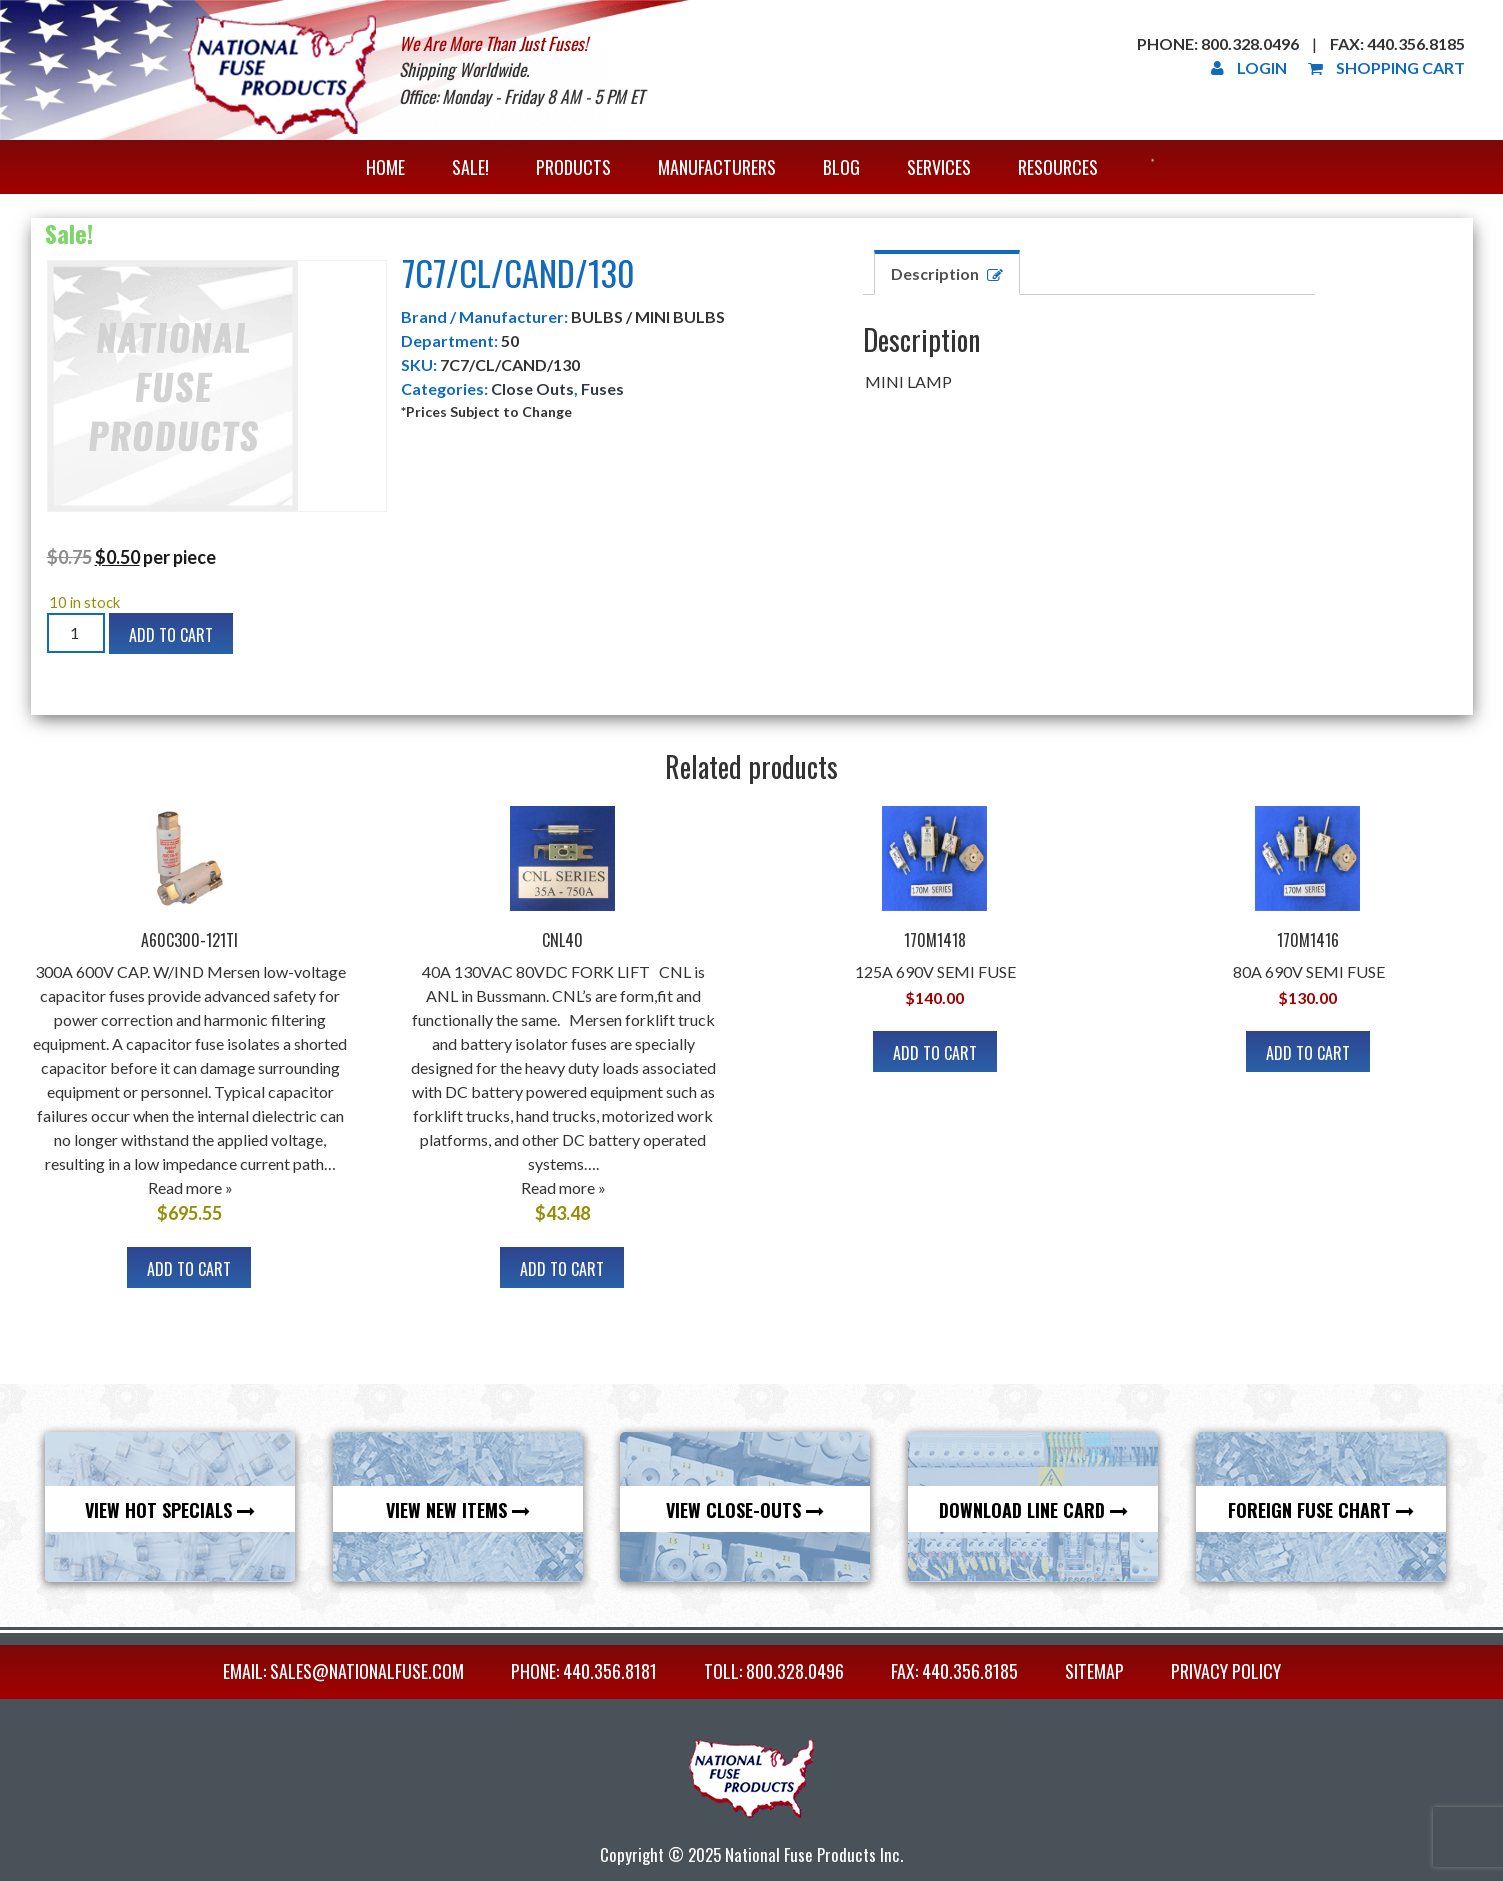 This screenshot has height=1881, width=1503. What do you see at coordinates (584, 1671) in the screenshot?
I see `PHONE: 440.356.8181` at bounding box center [584, 1671].